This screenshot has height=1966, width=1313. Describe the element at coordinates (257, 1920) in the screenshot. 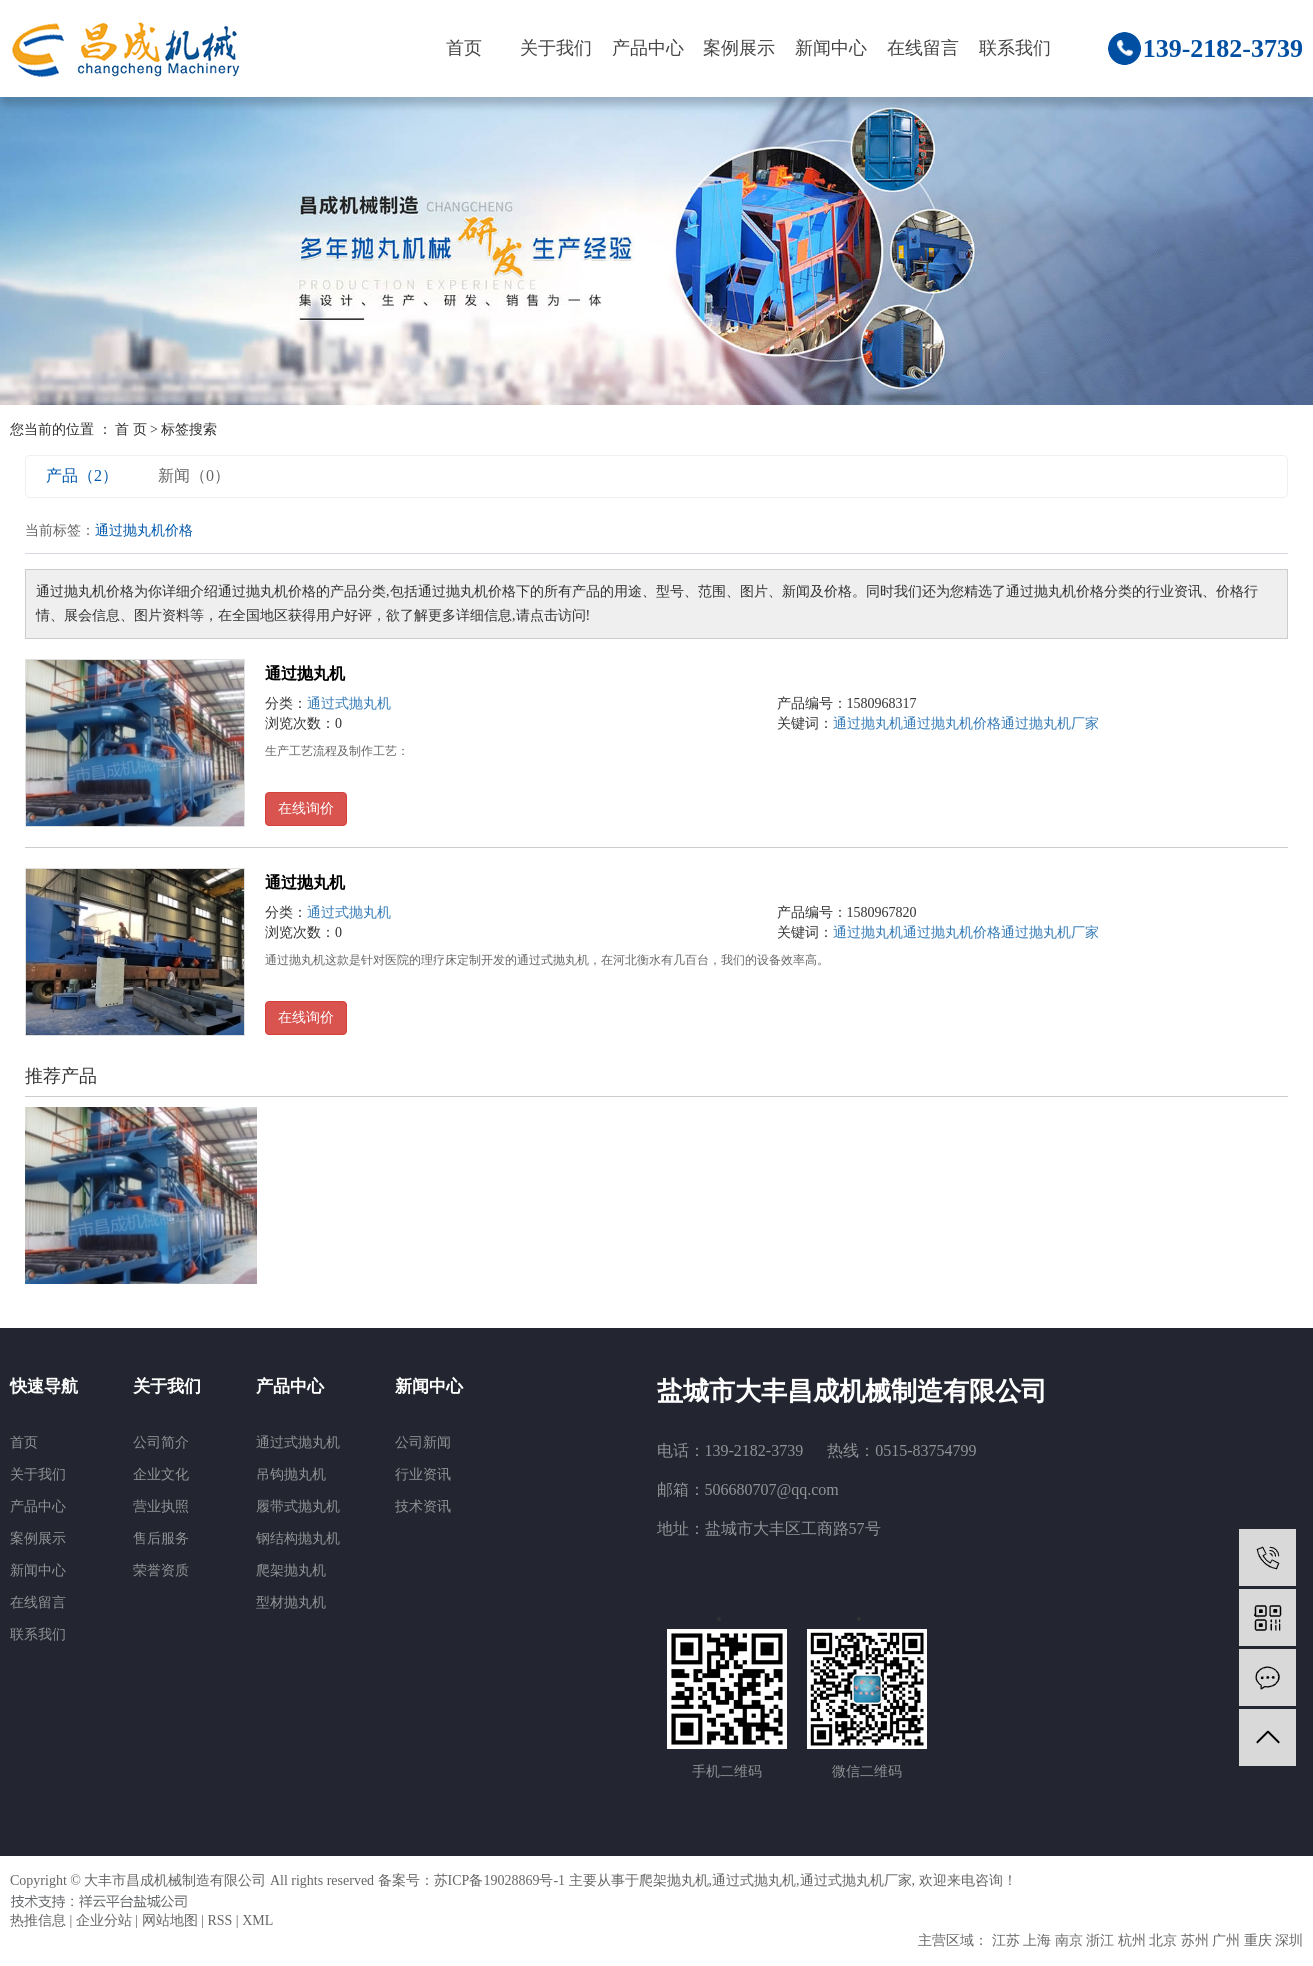

I see `XML` at that location.